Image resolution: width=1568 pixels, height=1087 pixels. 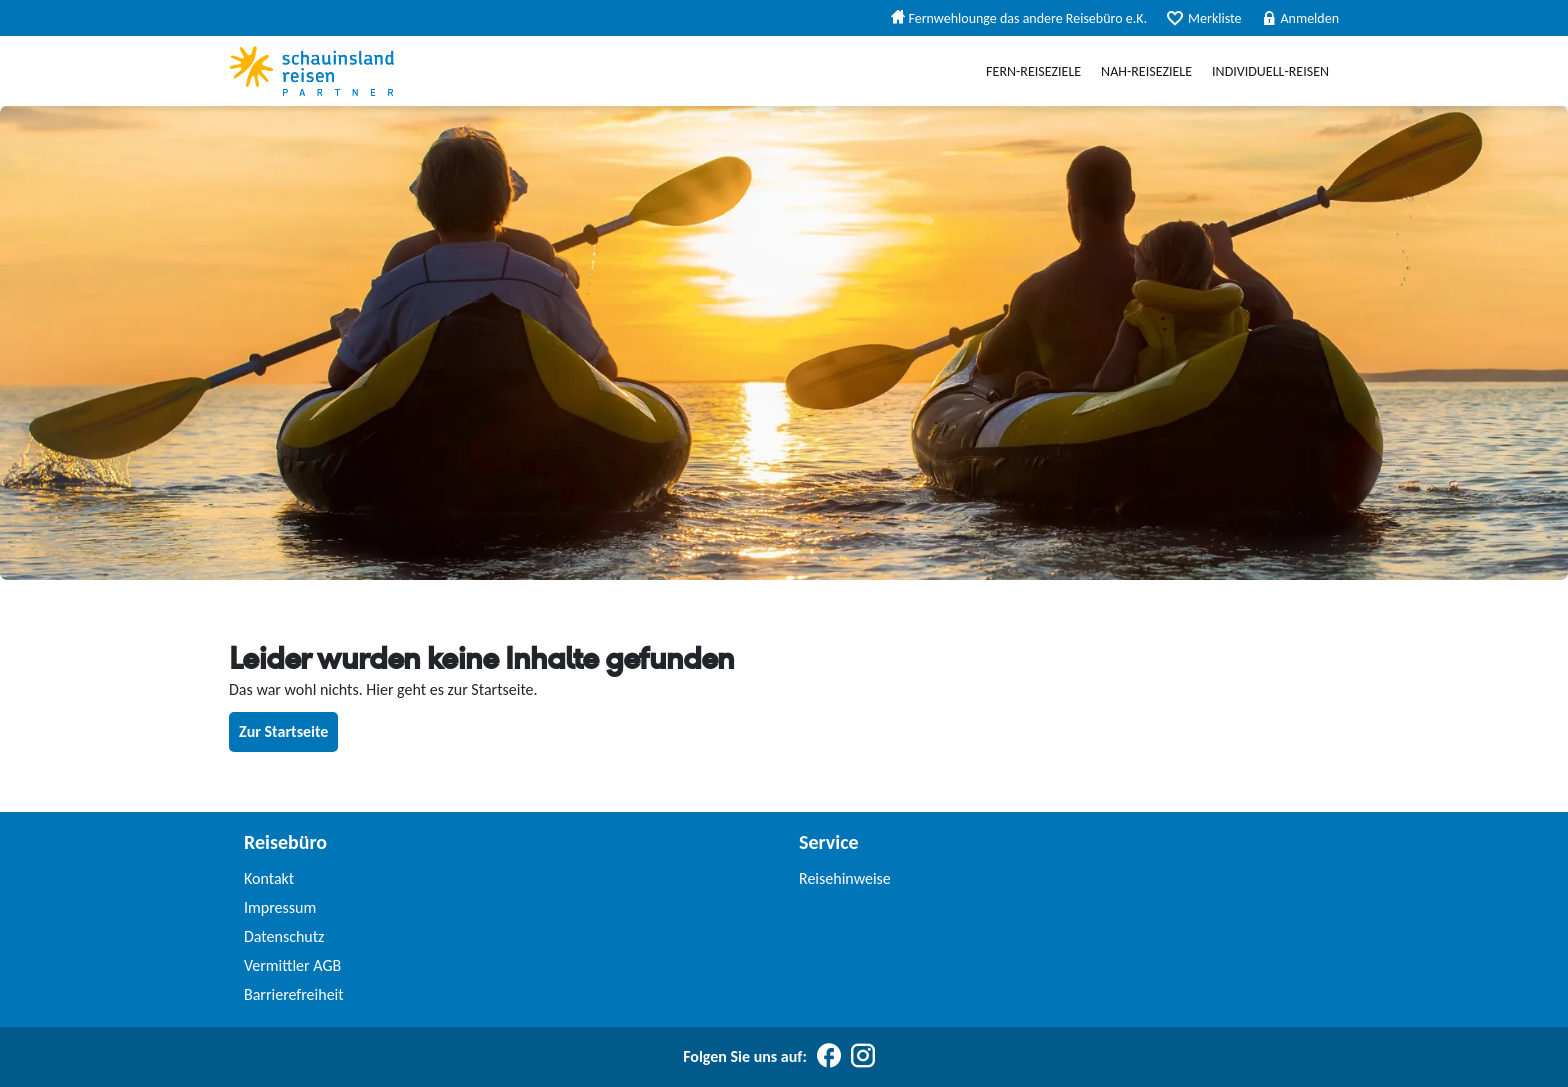 I want to click on [Folgen Sie uns auf Instagram], so click(x=863, y=1057).